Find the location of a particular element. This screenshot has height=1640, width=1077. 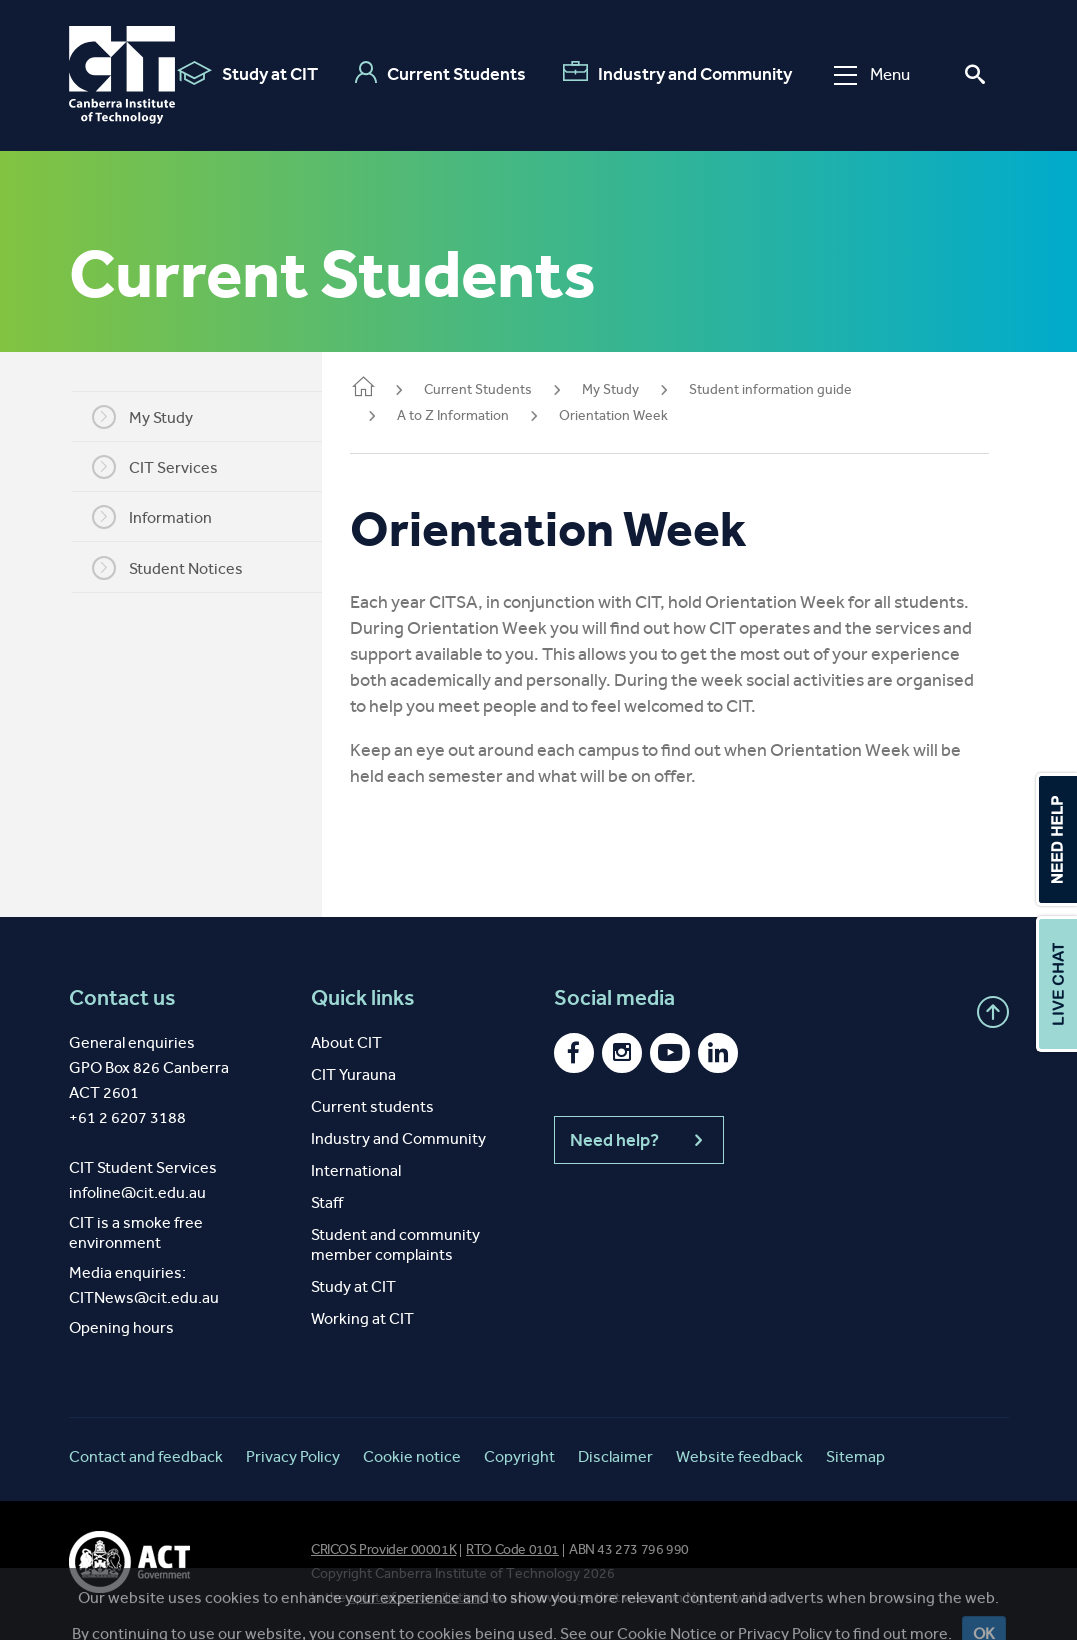

CRICOS Provider 00001K is located at coordinates (383, 1549).